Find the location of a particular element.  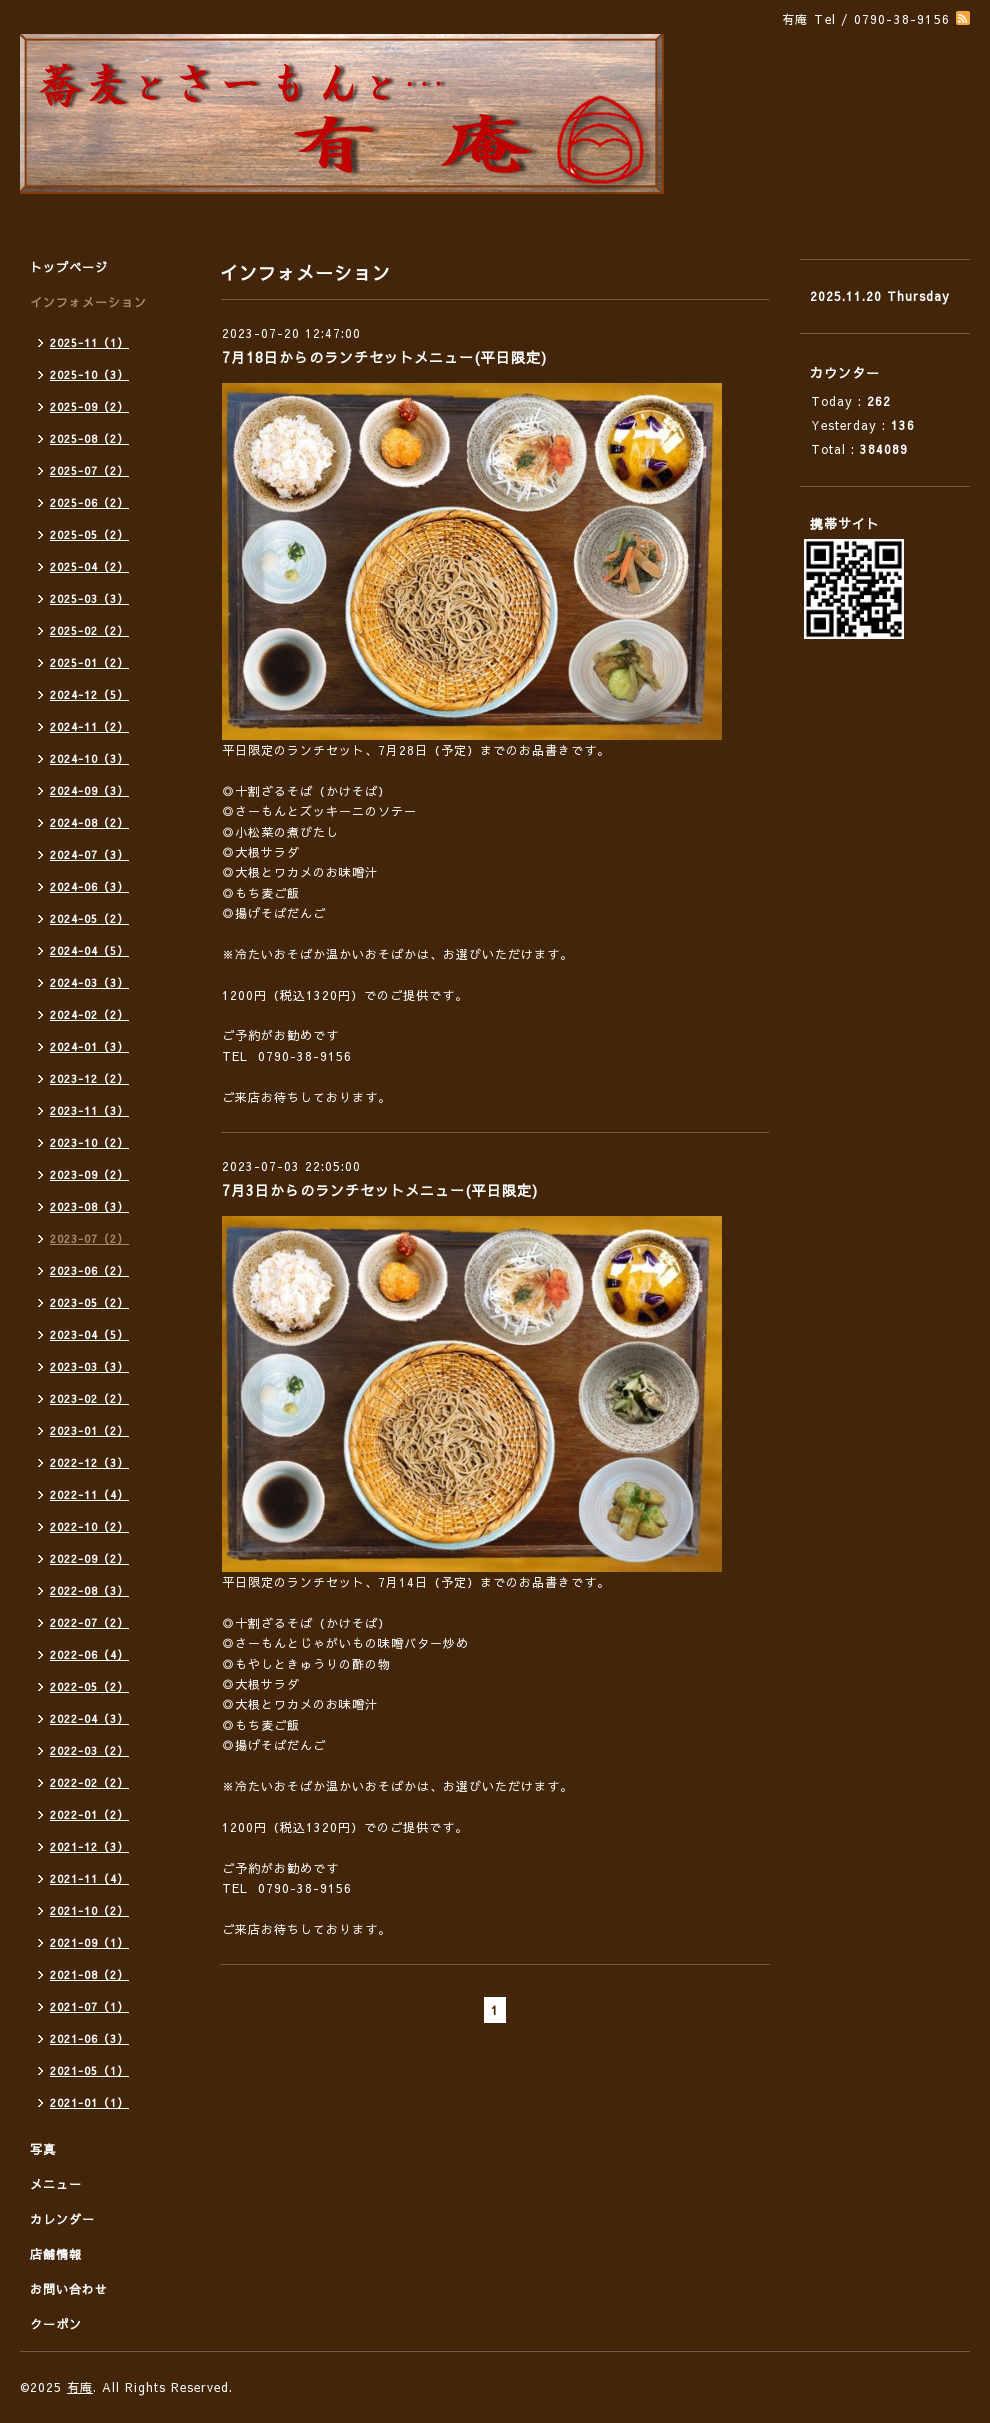

2022-02（2） is located at coordinates (89, 1782).